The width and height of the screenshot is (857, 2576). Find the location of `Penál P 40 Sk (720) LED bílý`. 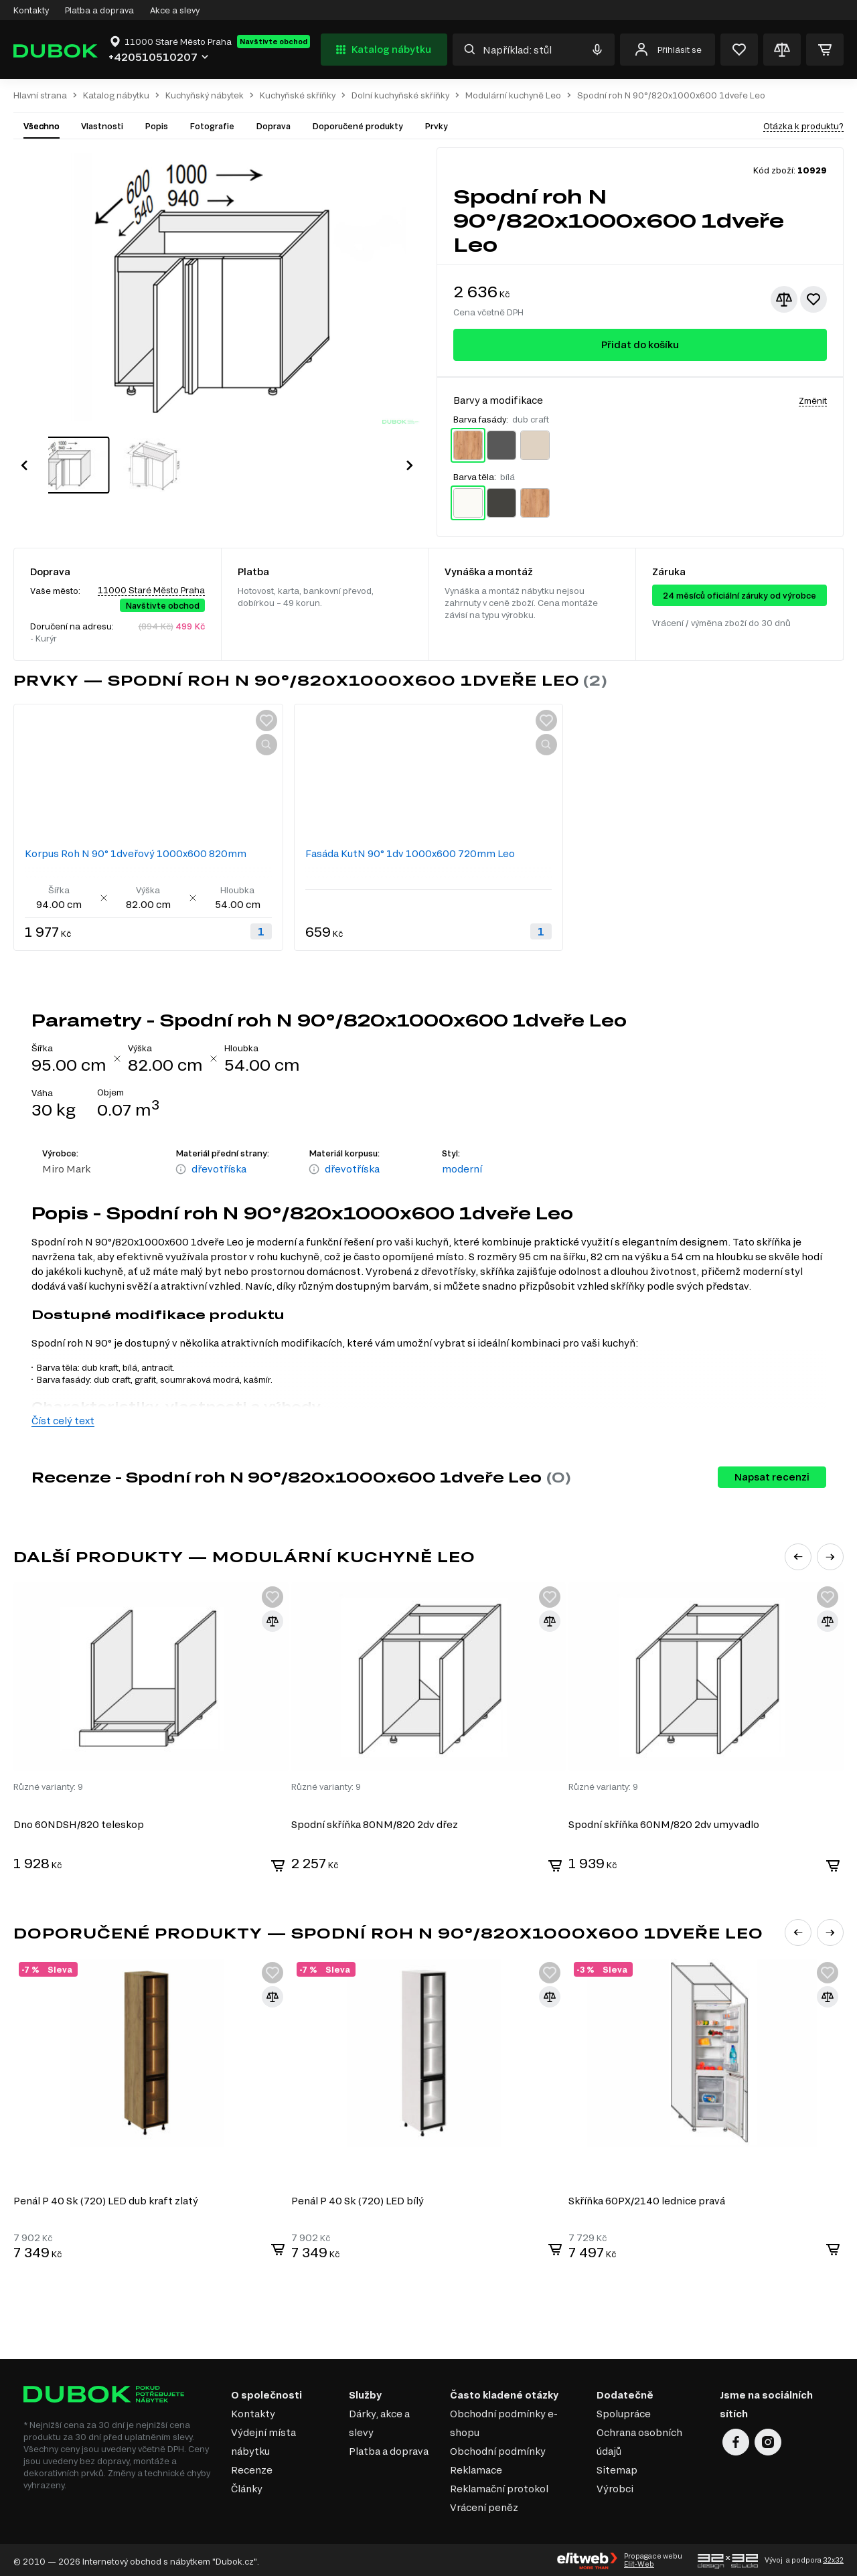

Penál P 40 Sk (720) LED bílý is located at coordinates (358, 2198).